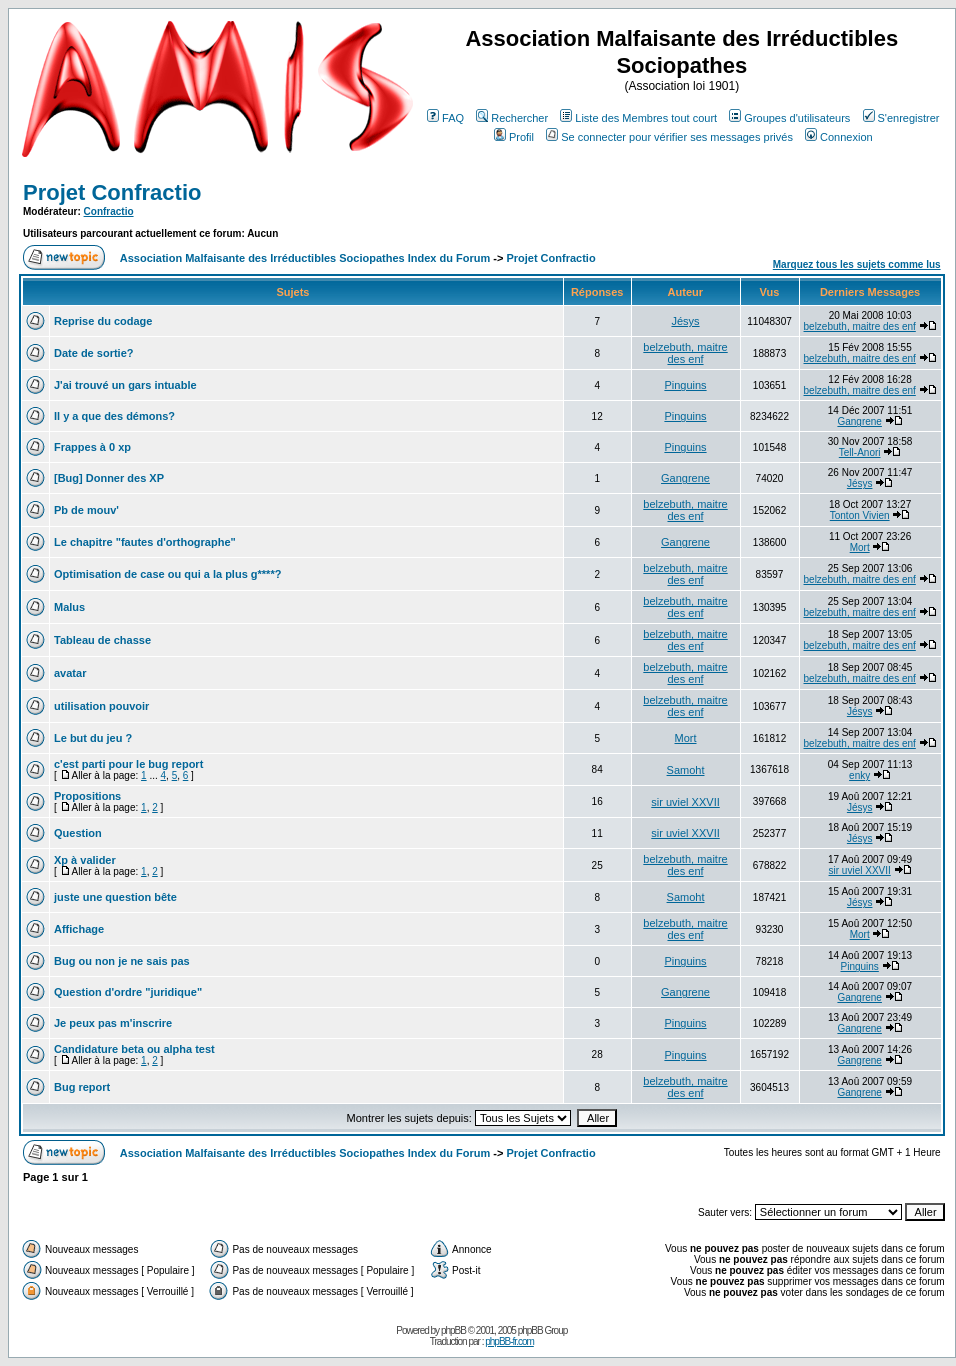 This screenshot has height=1366, width=956. What do you see at coordinates (112, 192) in the screenshot?
I see `Projet Confractio` at bounding box center [112, 192].